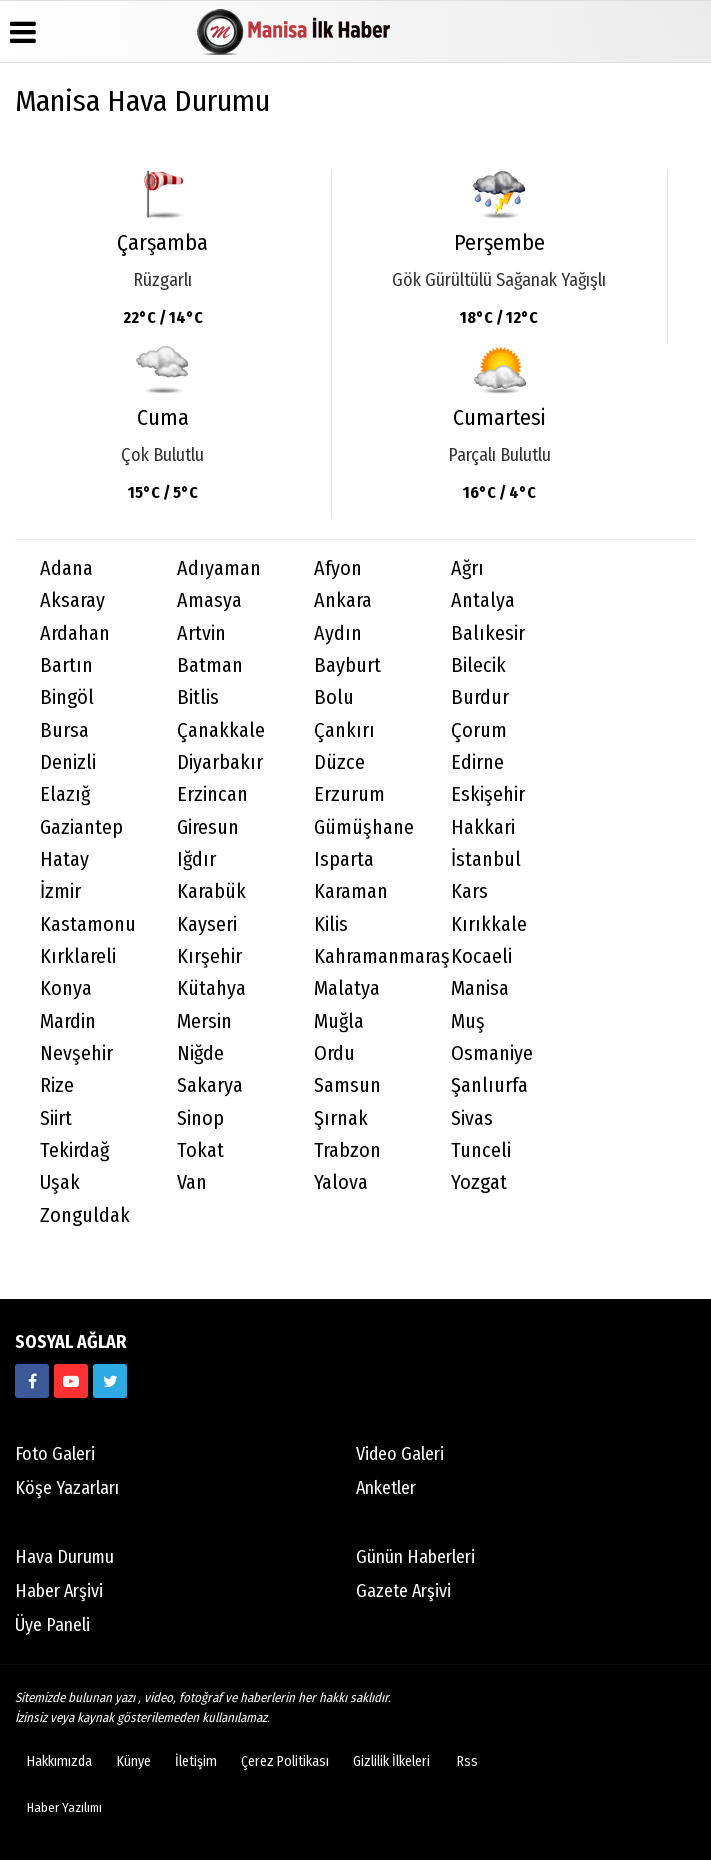 The width and height of the screenshot is (711, 1860). What do you see at coordinates (67, 697) in the screenshot?
I see `Bingöl` at bounding box center [67, 697].